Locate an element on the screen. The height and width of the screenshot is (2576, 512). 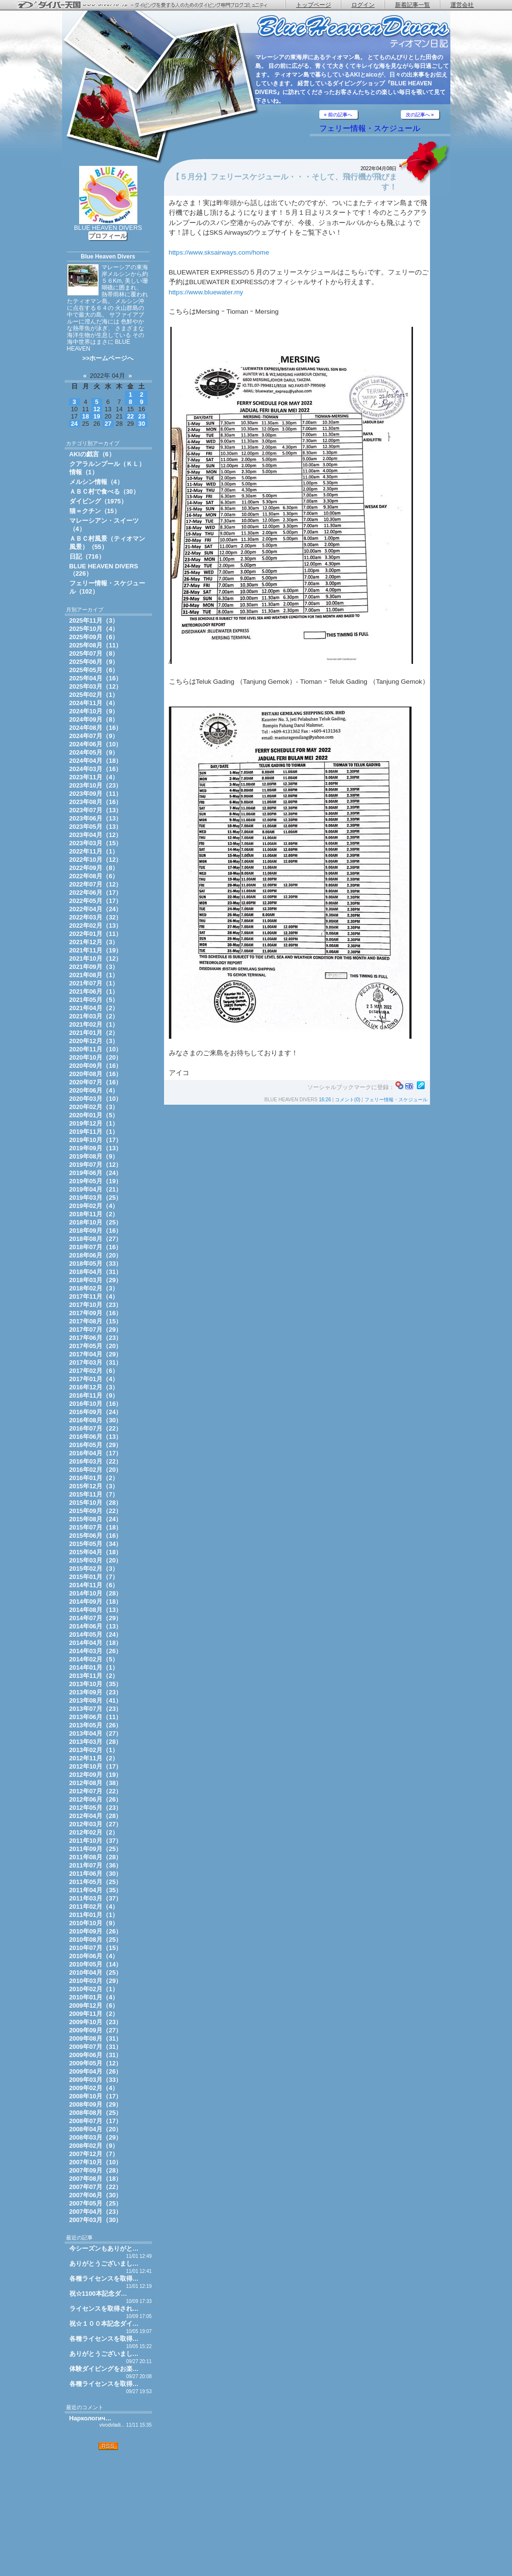
2020年09月（16） is located at coordinates (95, 1065).